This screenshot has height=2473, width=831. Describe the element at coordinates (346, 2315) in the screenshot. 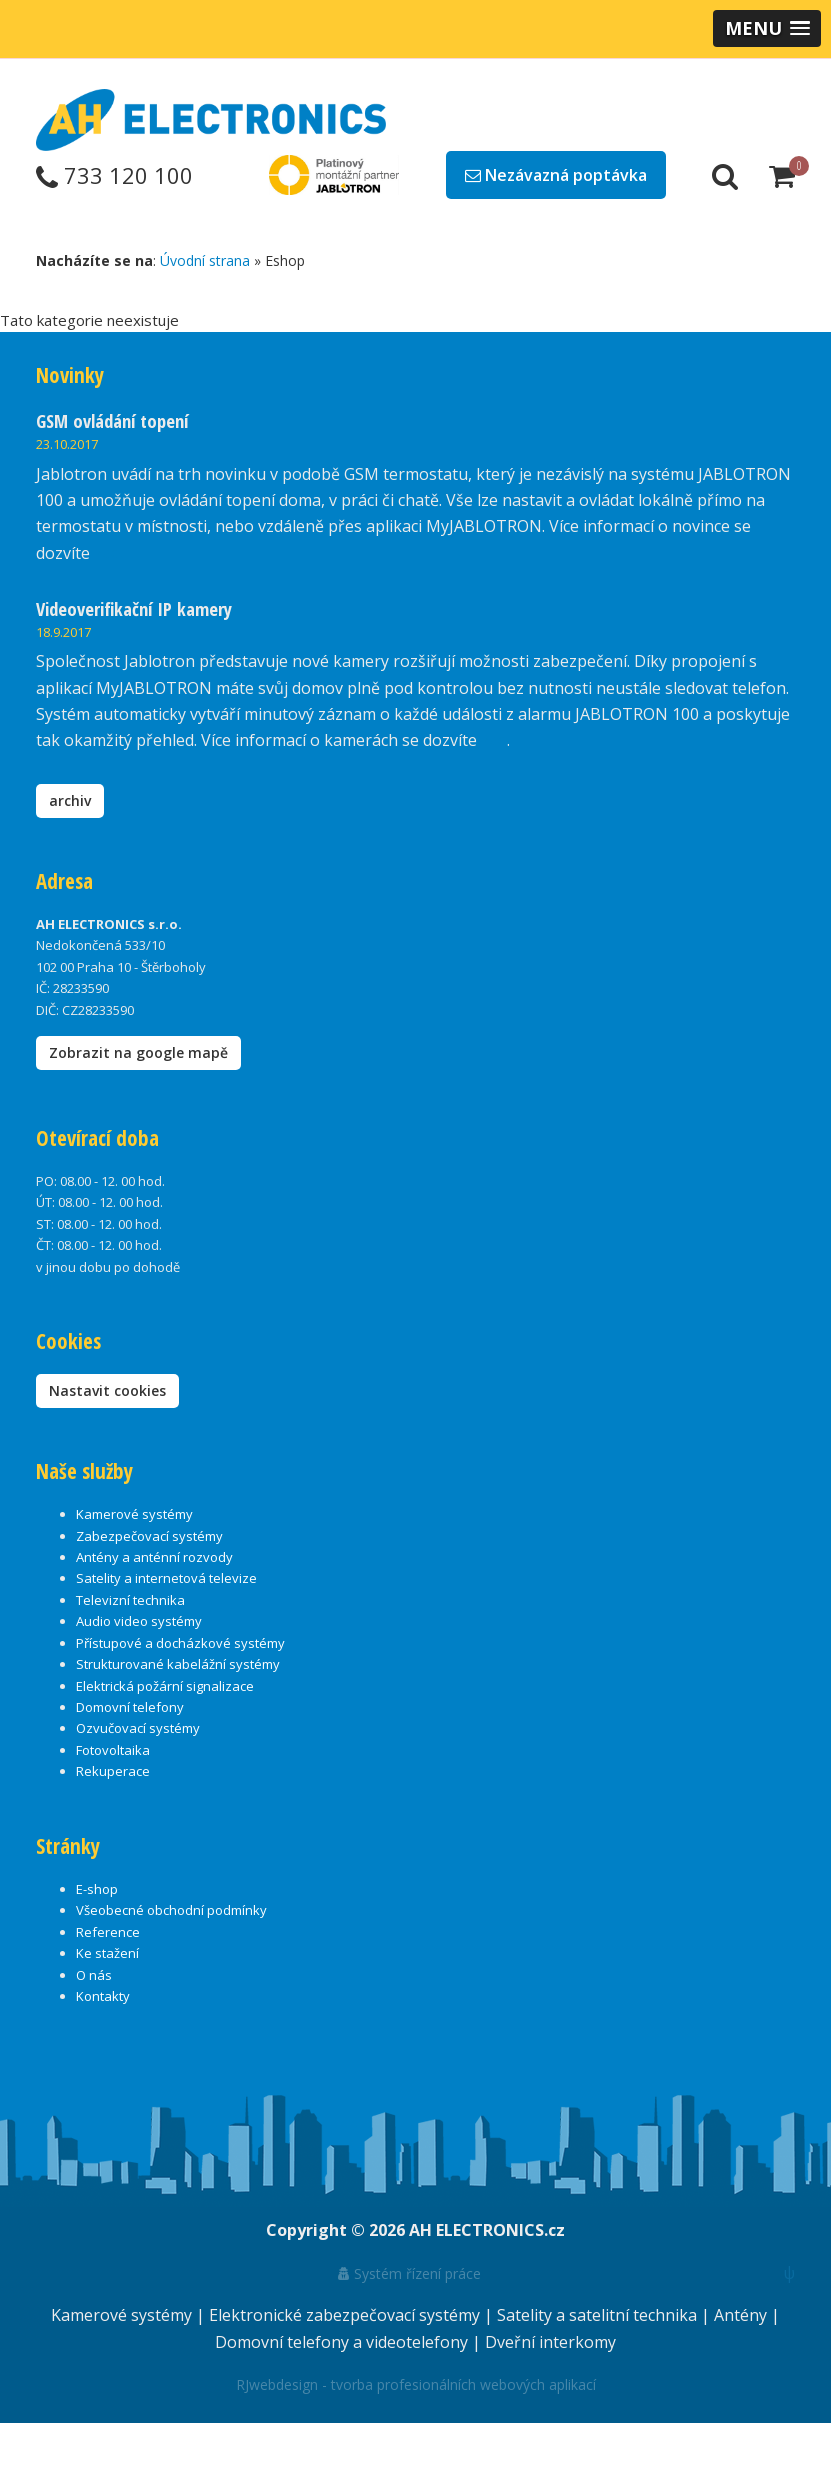

I see `Elektronické zabezpečovací systémy` at that location.